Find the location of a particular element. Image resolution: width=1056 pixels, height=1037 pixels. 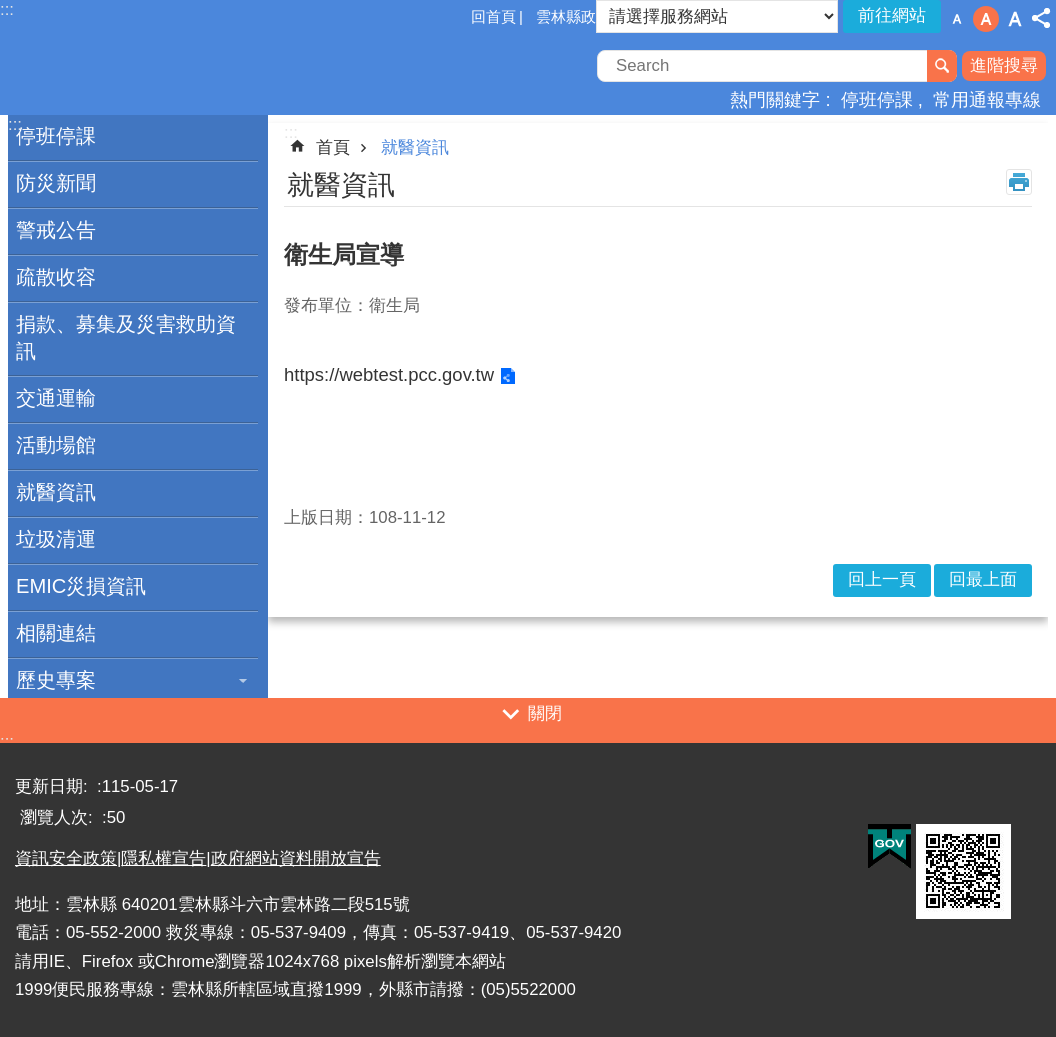

回首頁 is located at coordinates (493, 16).